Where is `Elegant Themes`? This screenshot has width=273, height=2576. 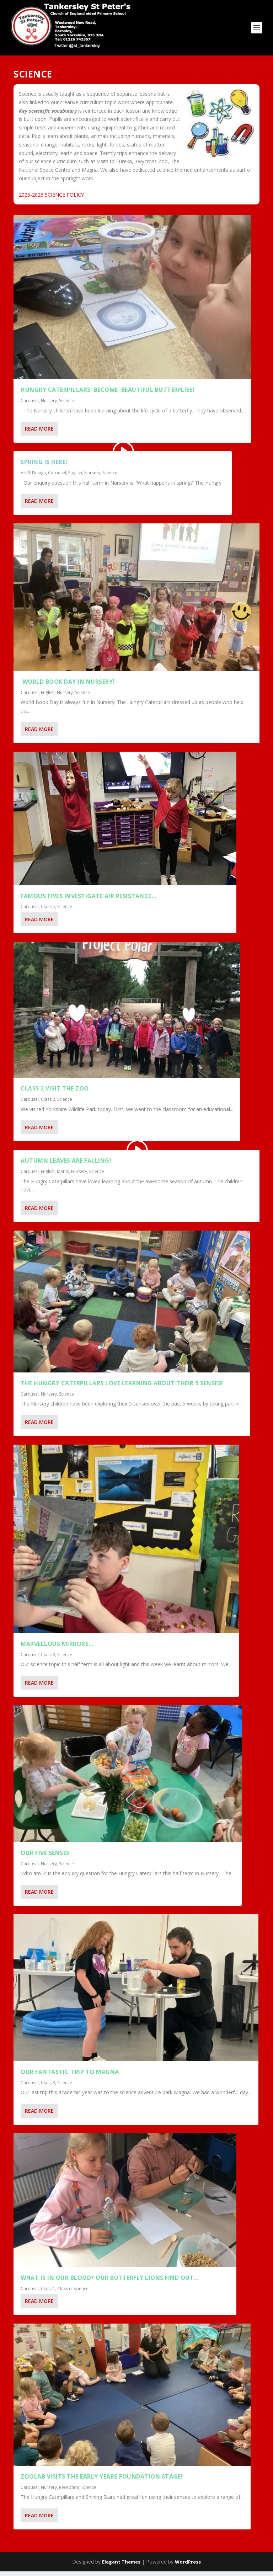
Elegant Themes is located at coordinates (121, 2566).